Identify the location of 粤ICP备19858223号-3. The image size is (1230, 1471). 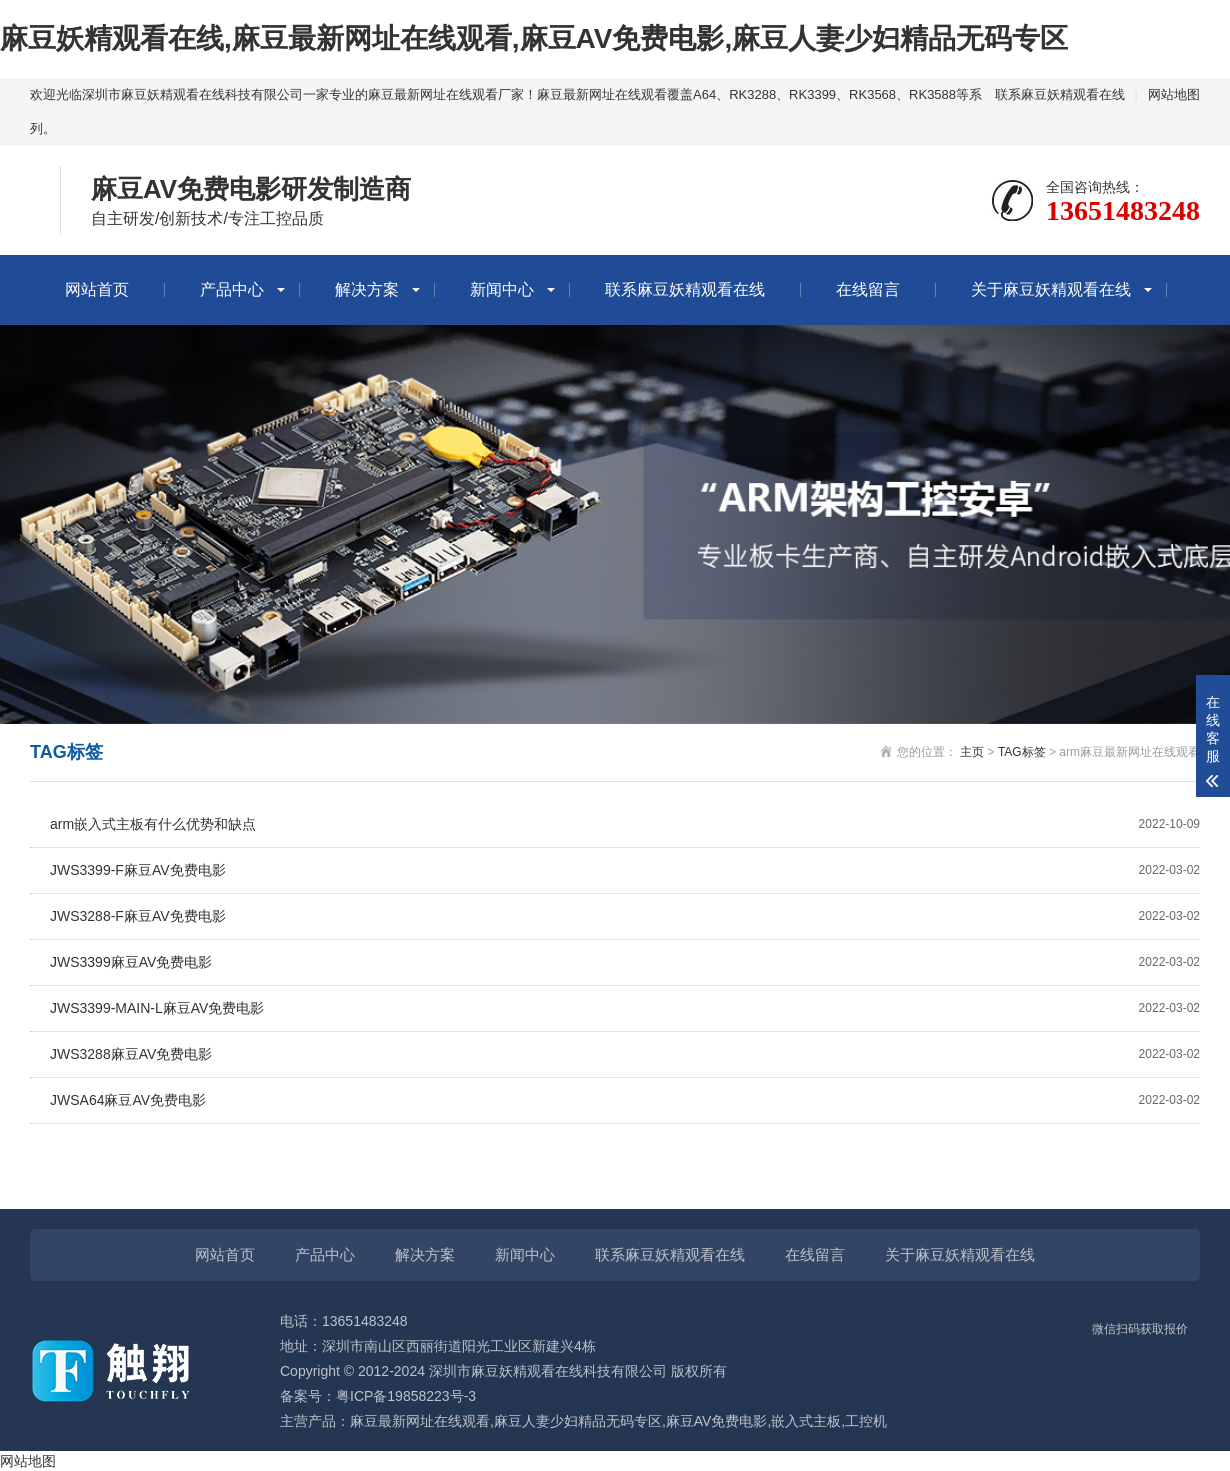
(406, 1396).